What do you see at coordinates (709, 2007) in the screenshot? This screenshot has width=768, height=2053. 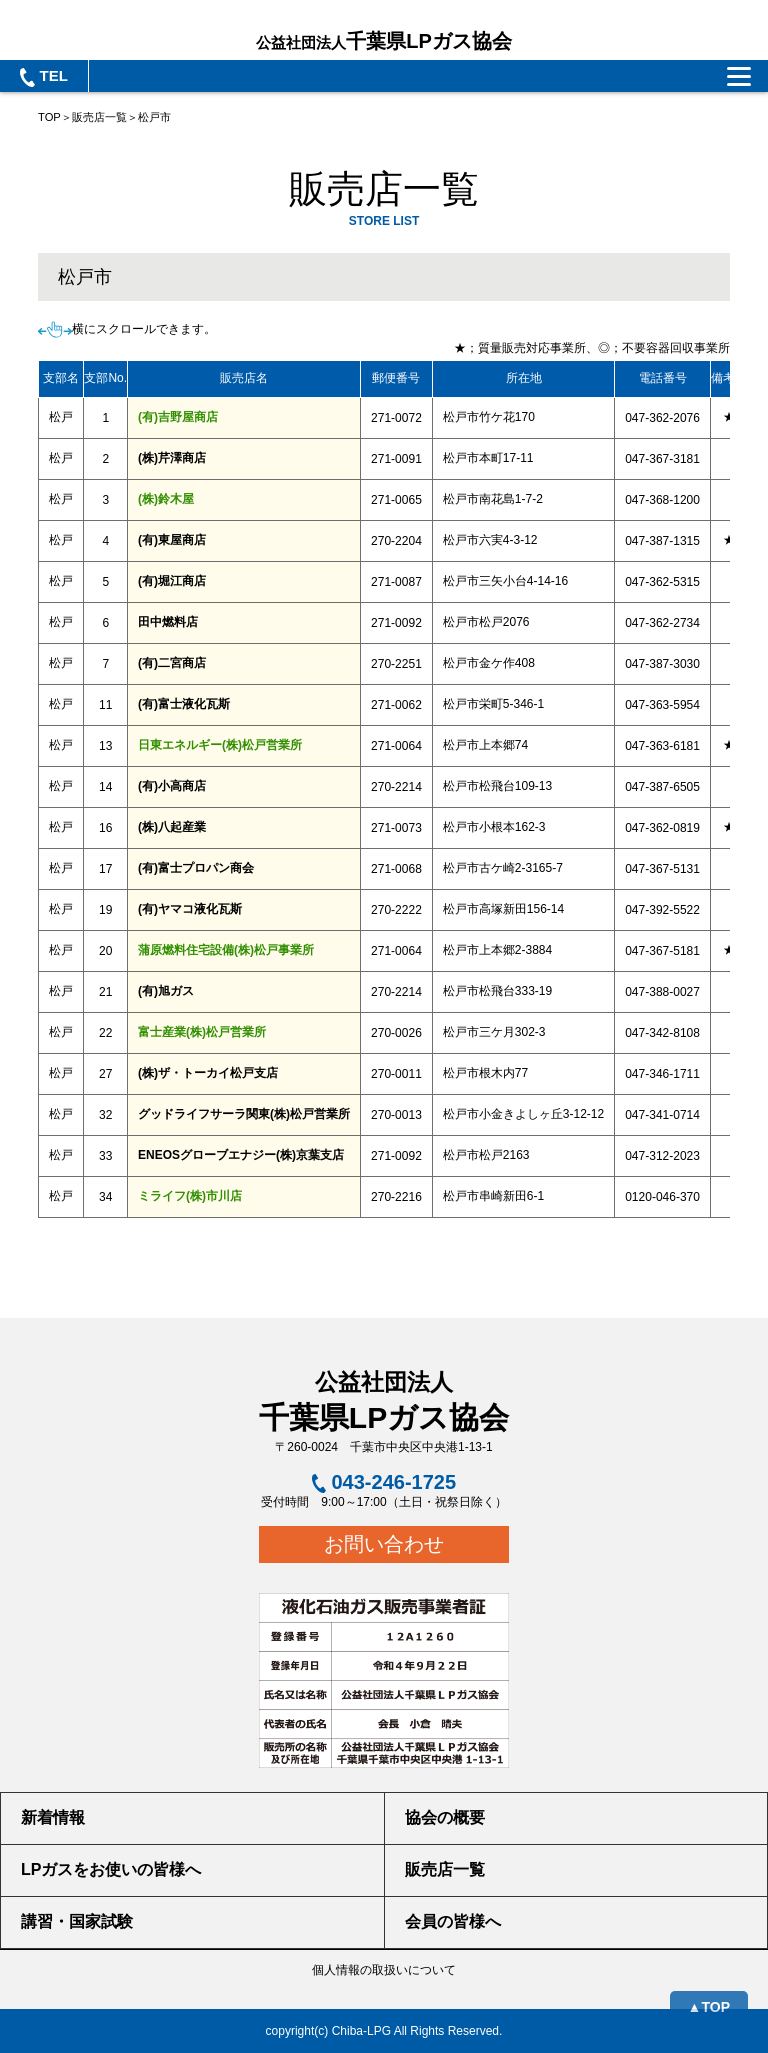 I see `▲TOP` at bounding box center [709, 2007].